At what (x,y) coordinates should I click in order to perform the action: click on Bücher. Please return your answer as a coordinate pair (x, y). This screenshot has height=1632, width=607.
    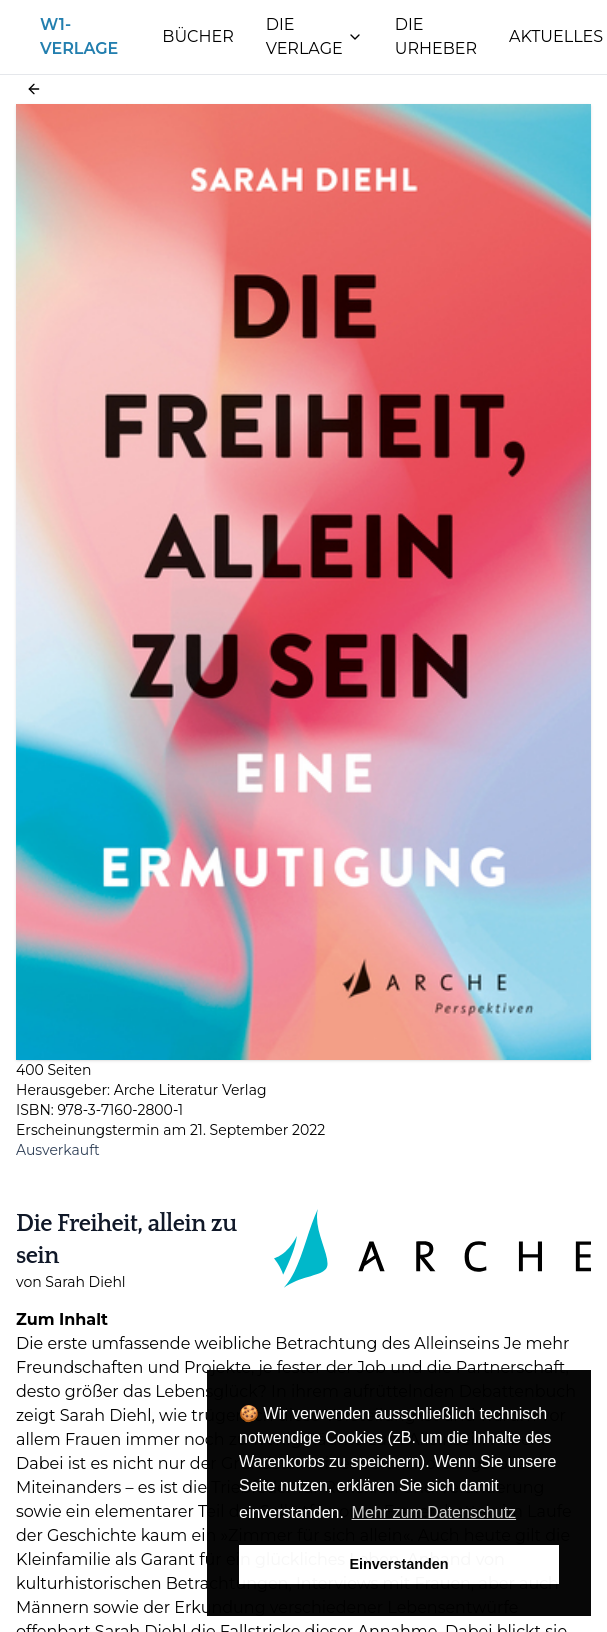
    Looking at the image, I should click on (197, 36).